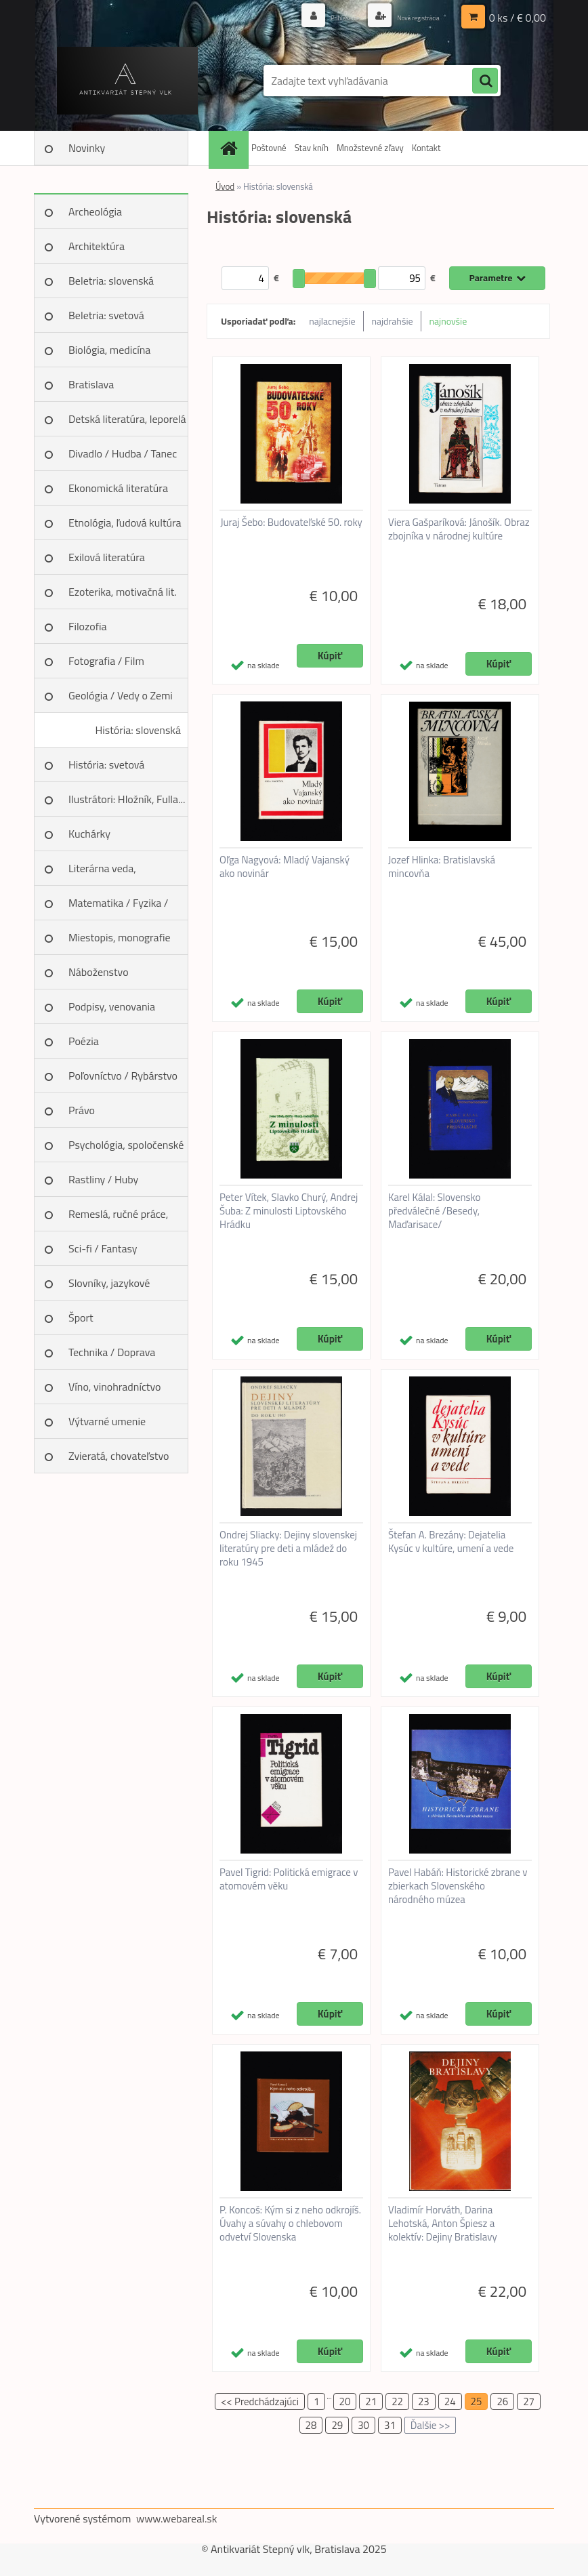 This screenshot has height=2576, width=588. I want to click on Novinky, so click(86, 148).